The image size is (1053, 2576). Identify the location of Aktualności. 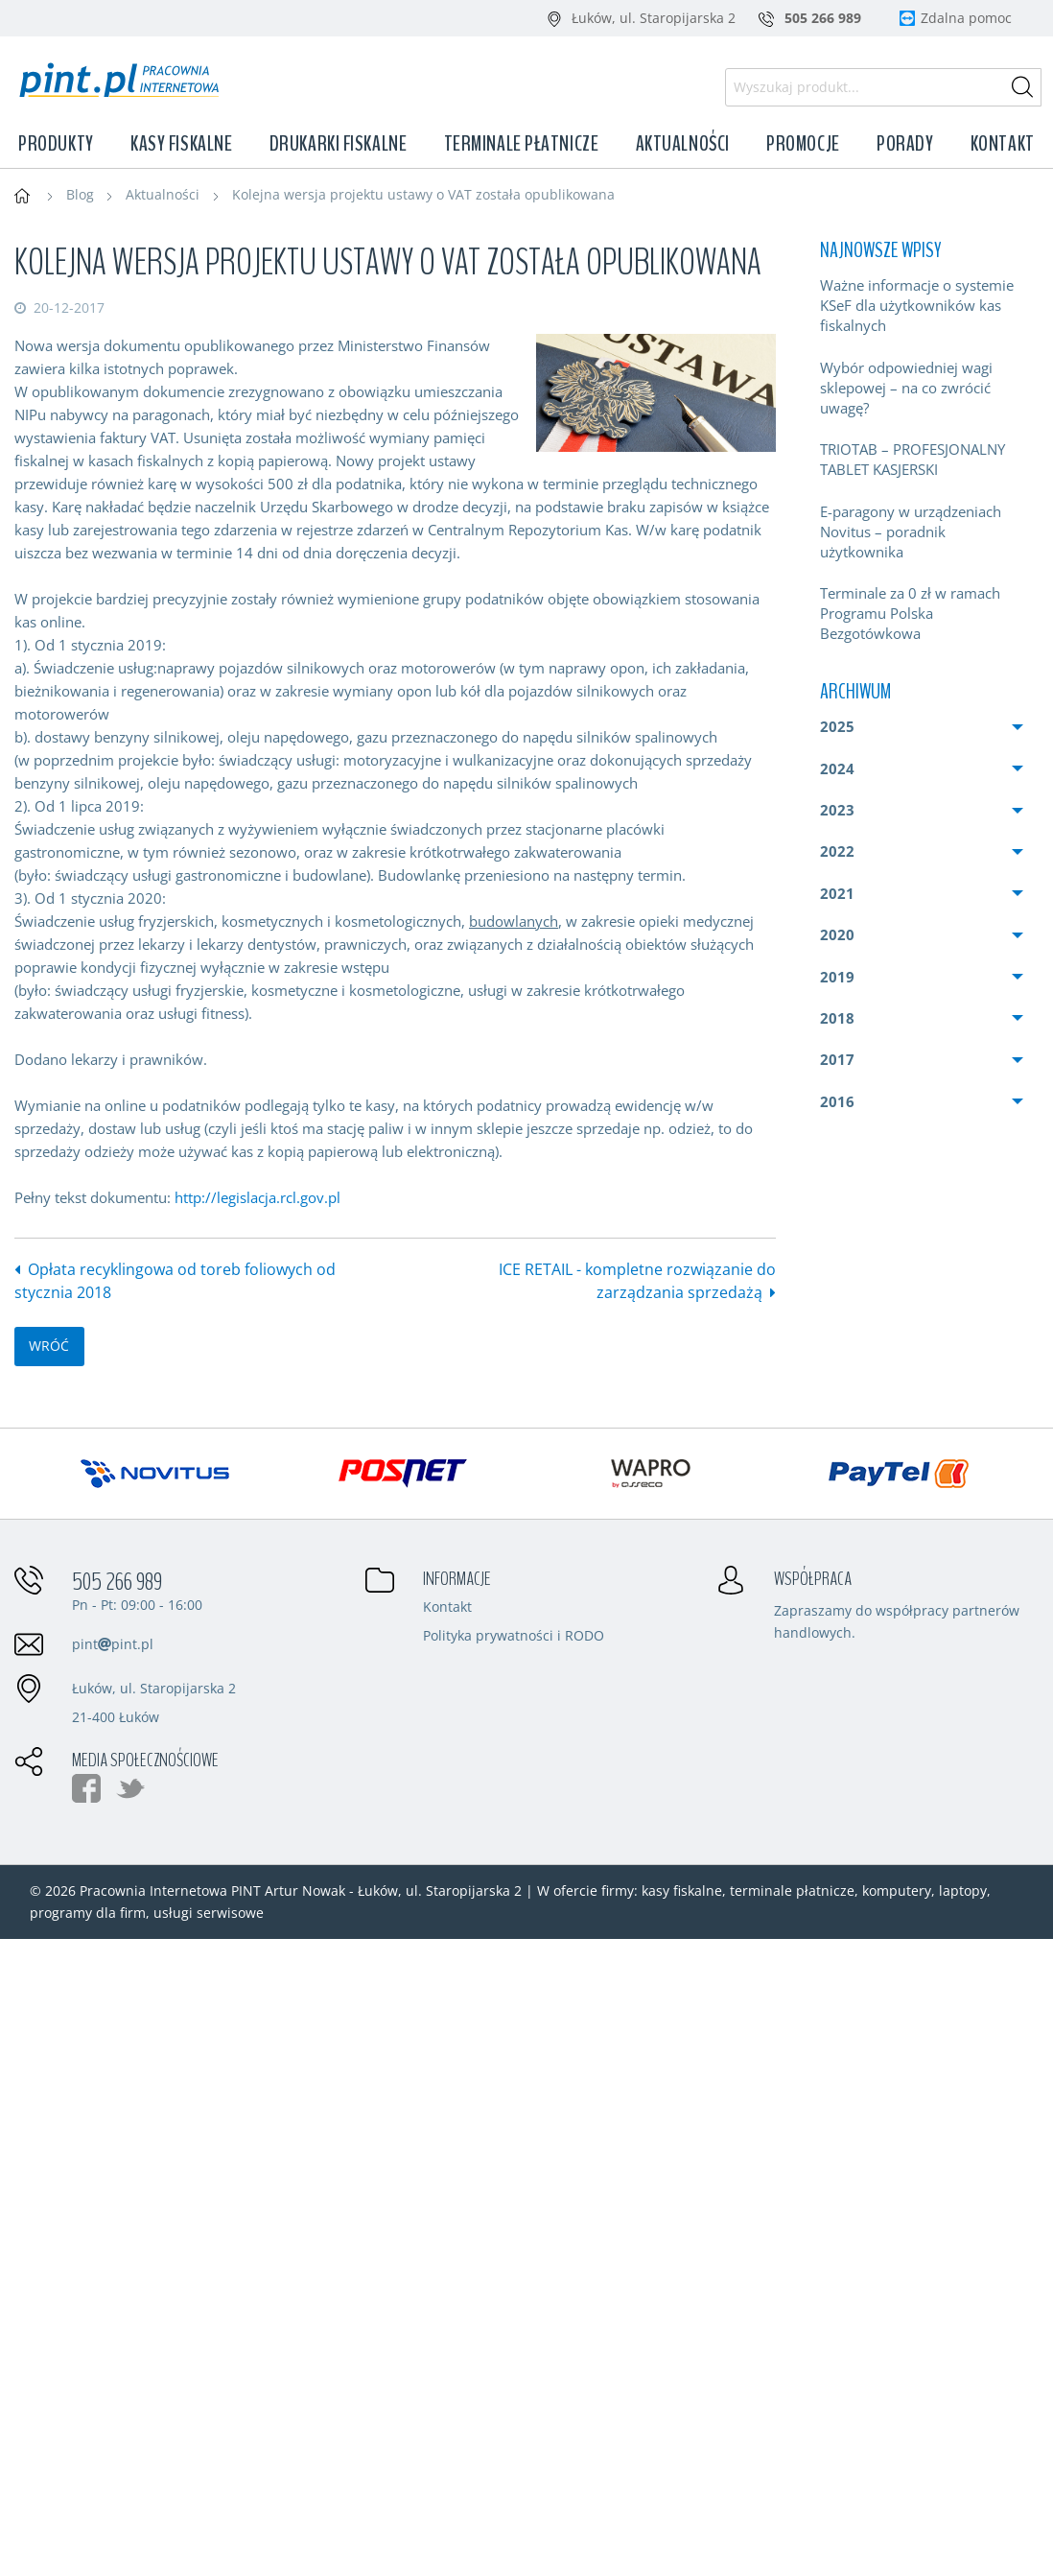
(683, 144).